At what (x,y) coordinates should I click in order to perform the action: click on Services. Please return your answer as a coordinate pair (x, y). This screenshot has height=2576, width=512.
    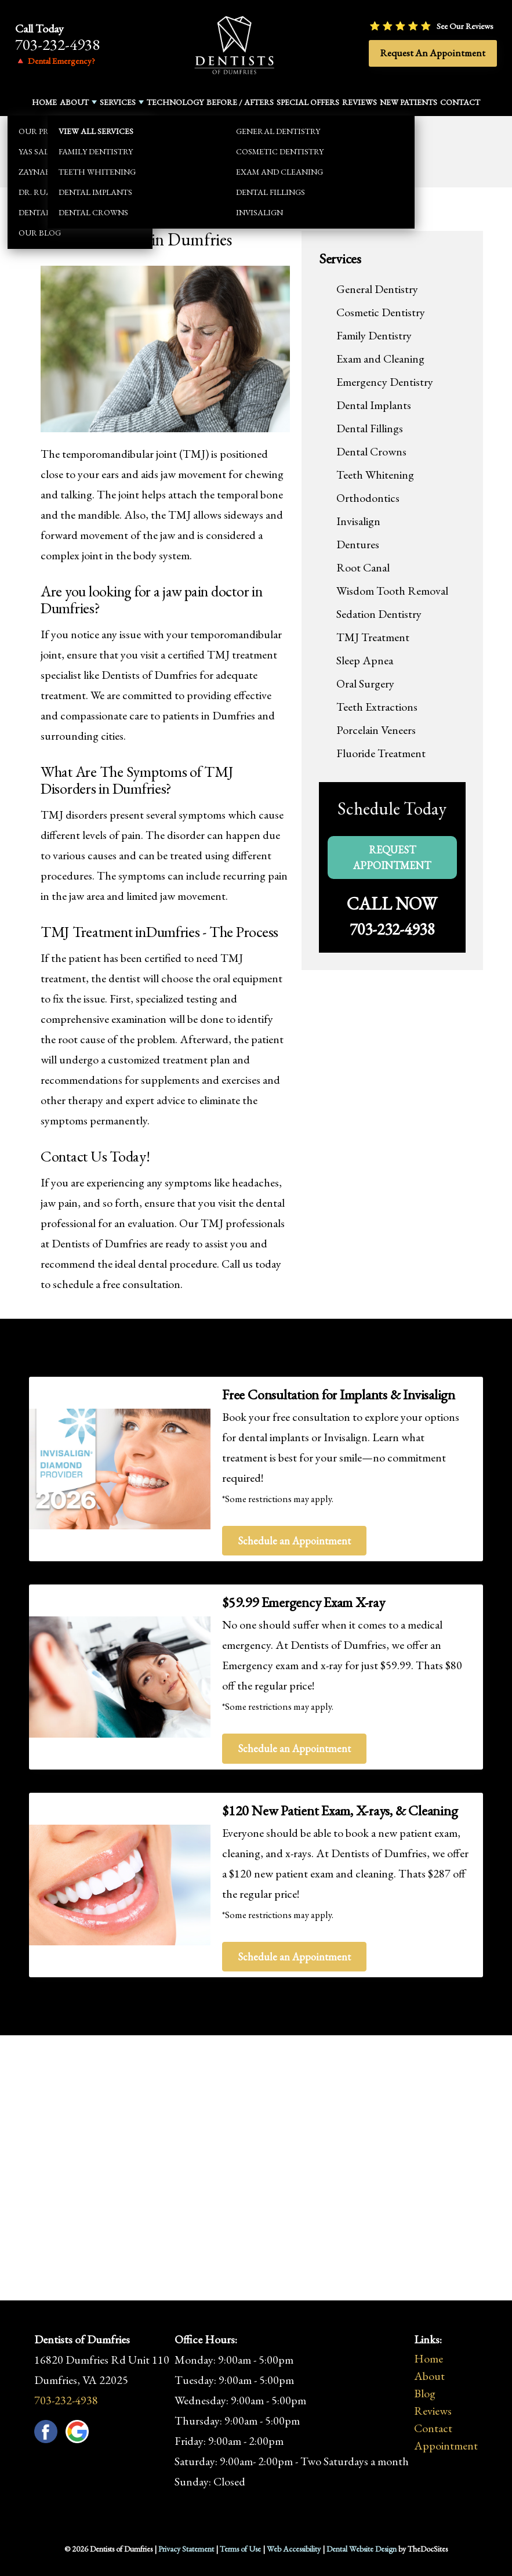
    Looking at the image, I should click on (118, 102).